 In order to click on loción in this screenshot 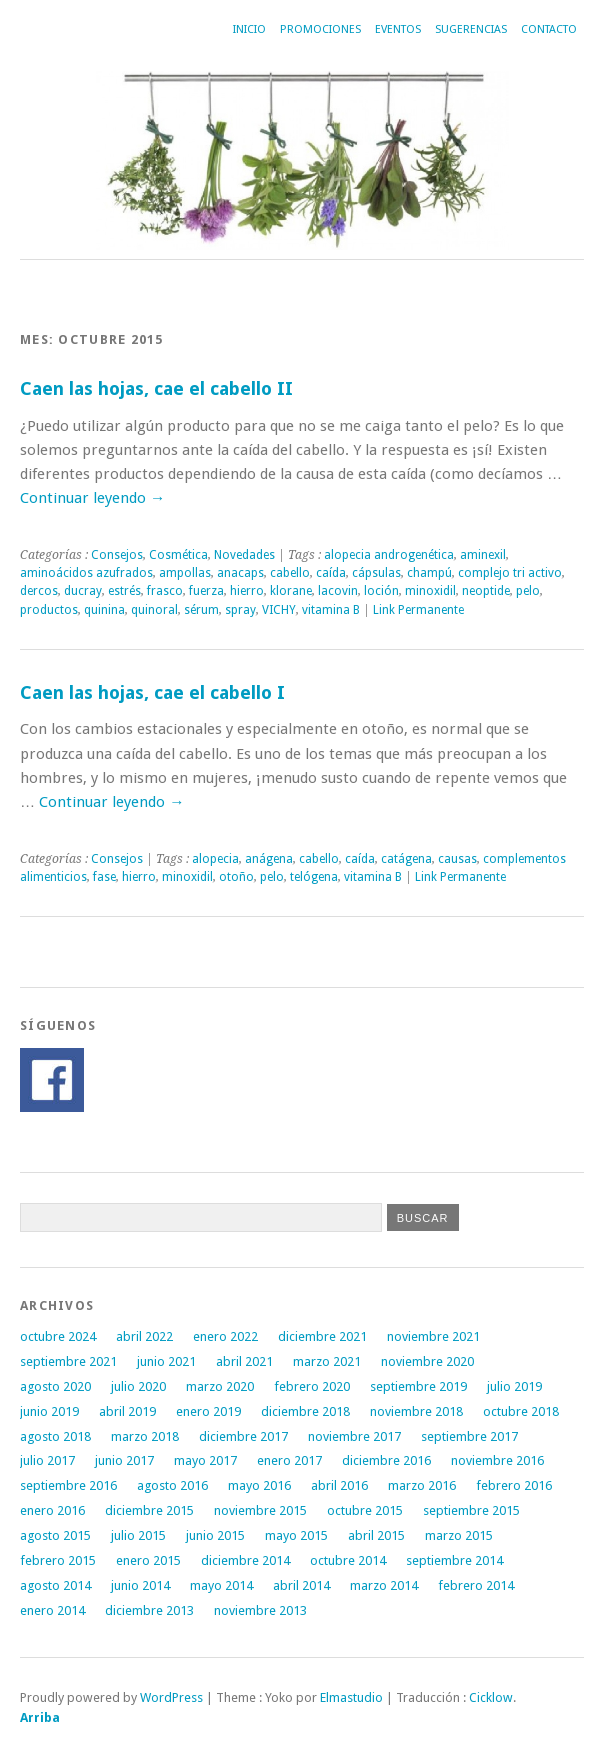, I will do `click(381, 591)`.